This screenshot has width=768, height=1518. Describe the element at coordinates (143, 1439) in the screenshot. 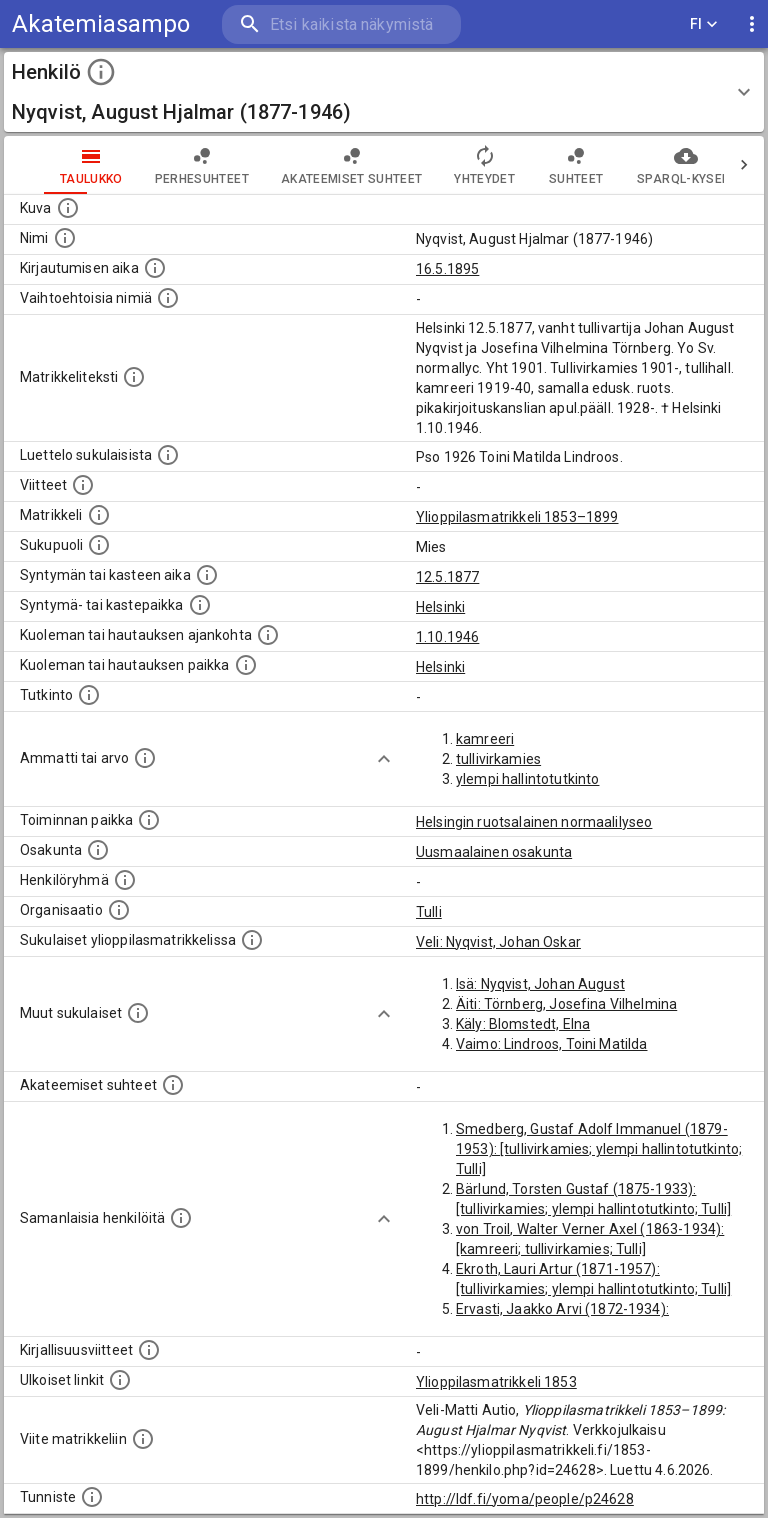

I see `[Viite matrikkeliin.]` at that location.